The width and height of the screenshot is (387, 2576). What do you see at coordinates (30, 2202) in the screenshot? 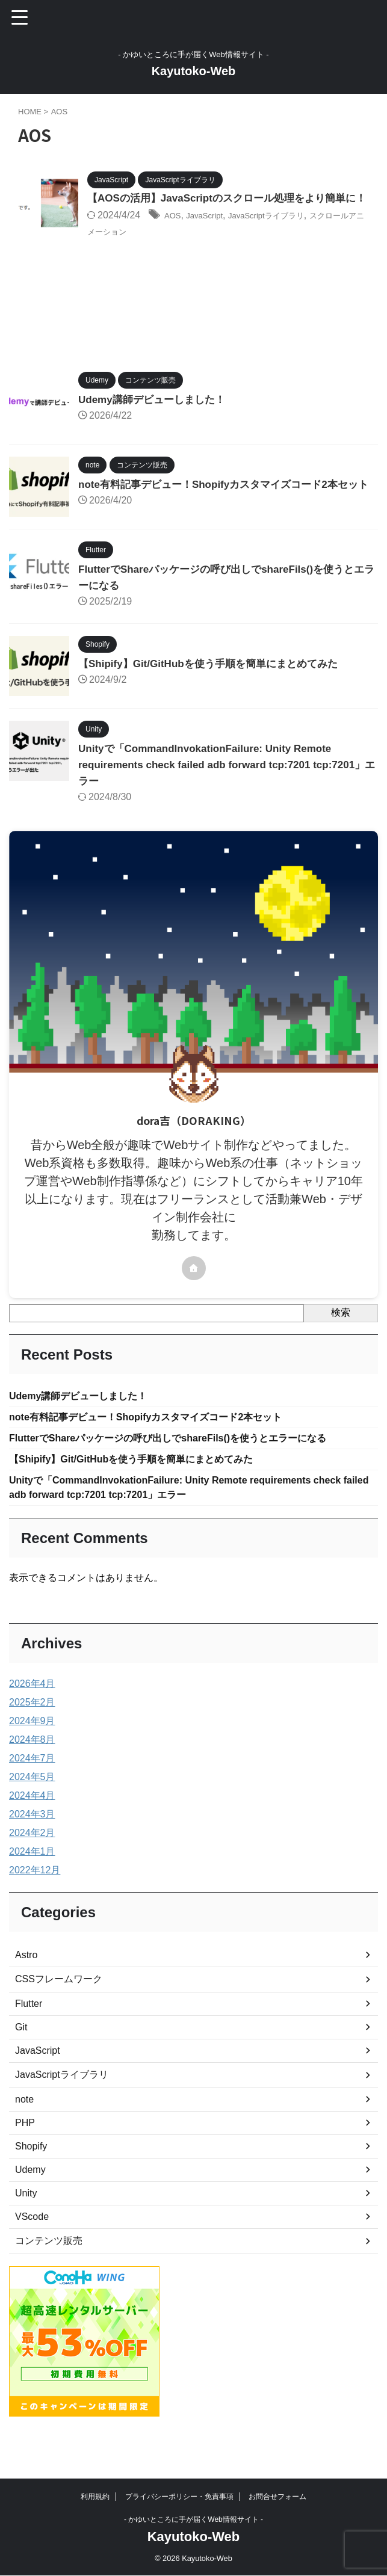
I see `Udemy` at bounding box center [30, 2202].